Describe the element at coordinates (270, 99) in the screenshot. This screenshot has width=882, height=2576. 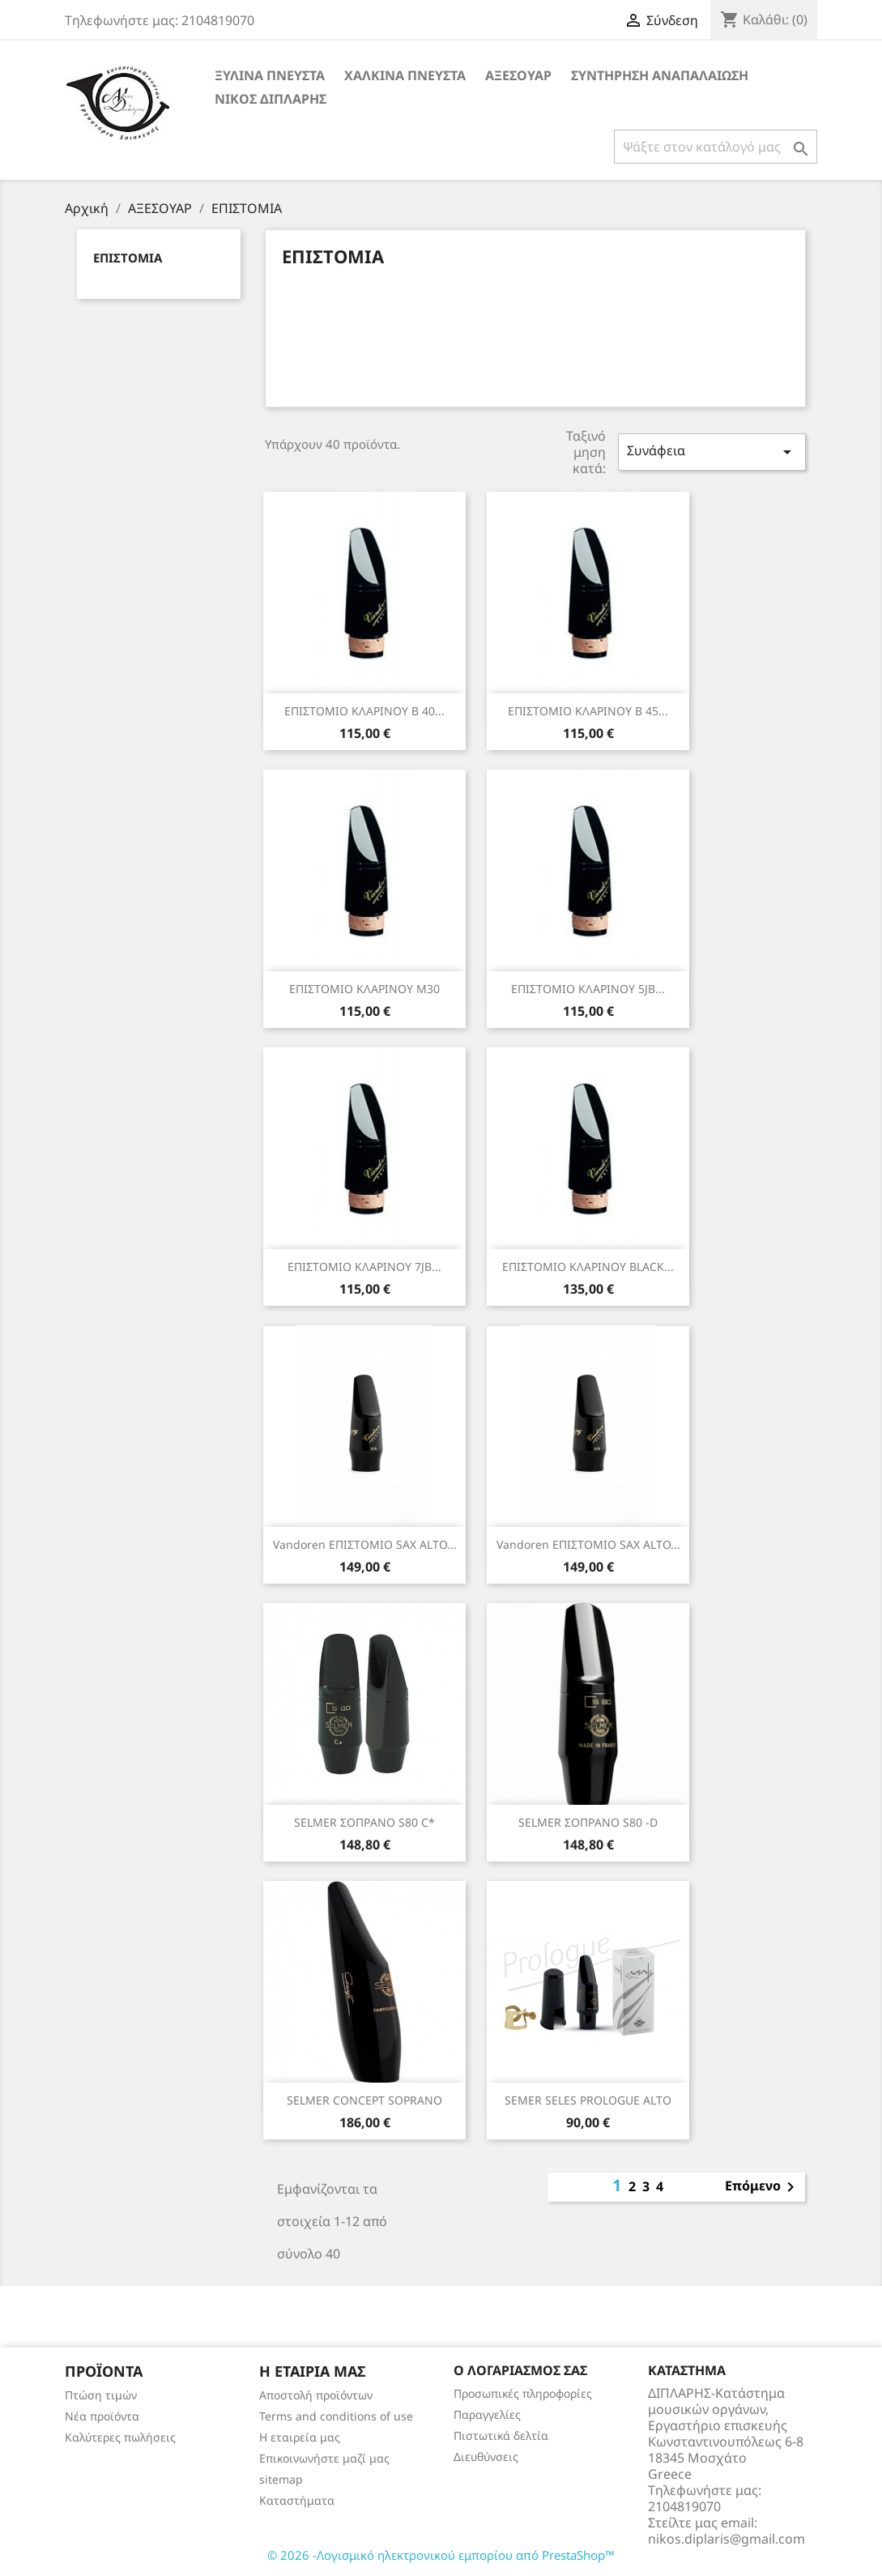
I see `ΝΙΚΟΣ ΔΙΠΛΑΡΗΣ` at that location.